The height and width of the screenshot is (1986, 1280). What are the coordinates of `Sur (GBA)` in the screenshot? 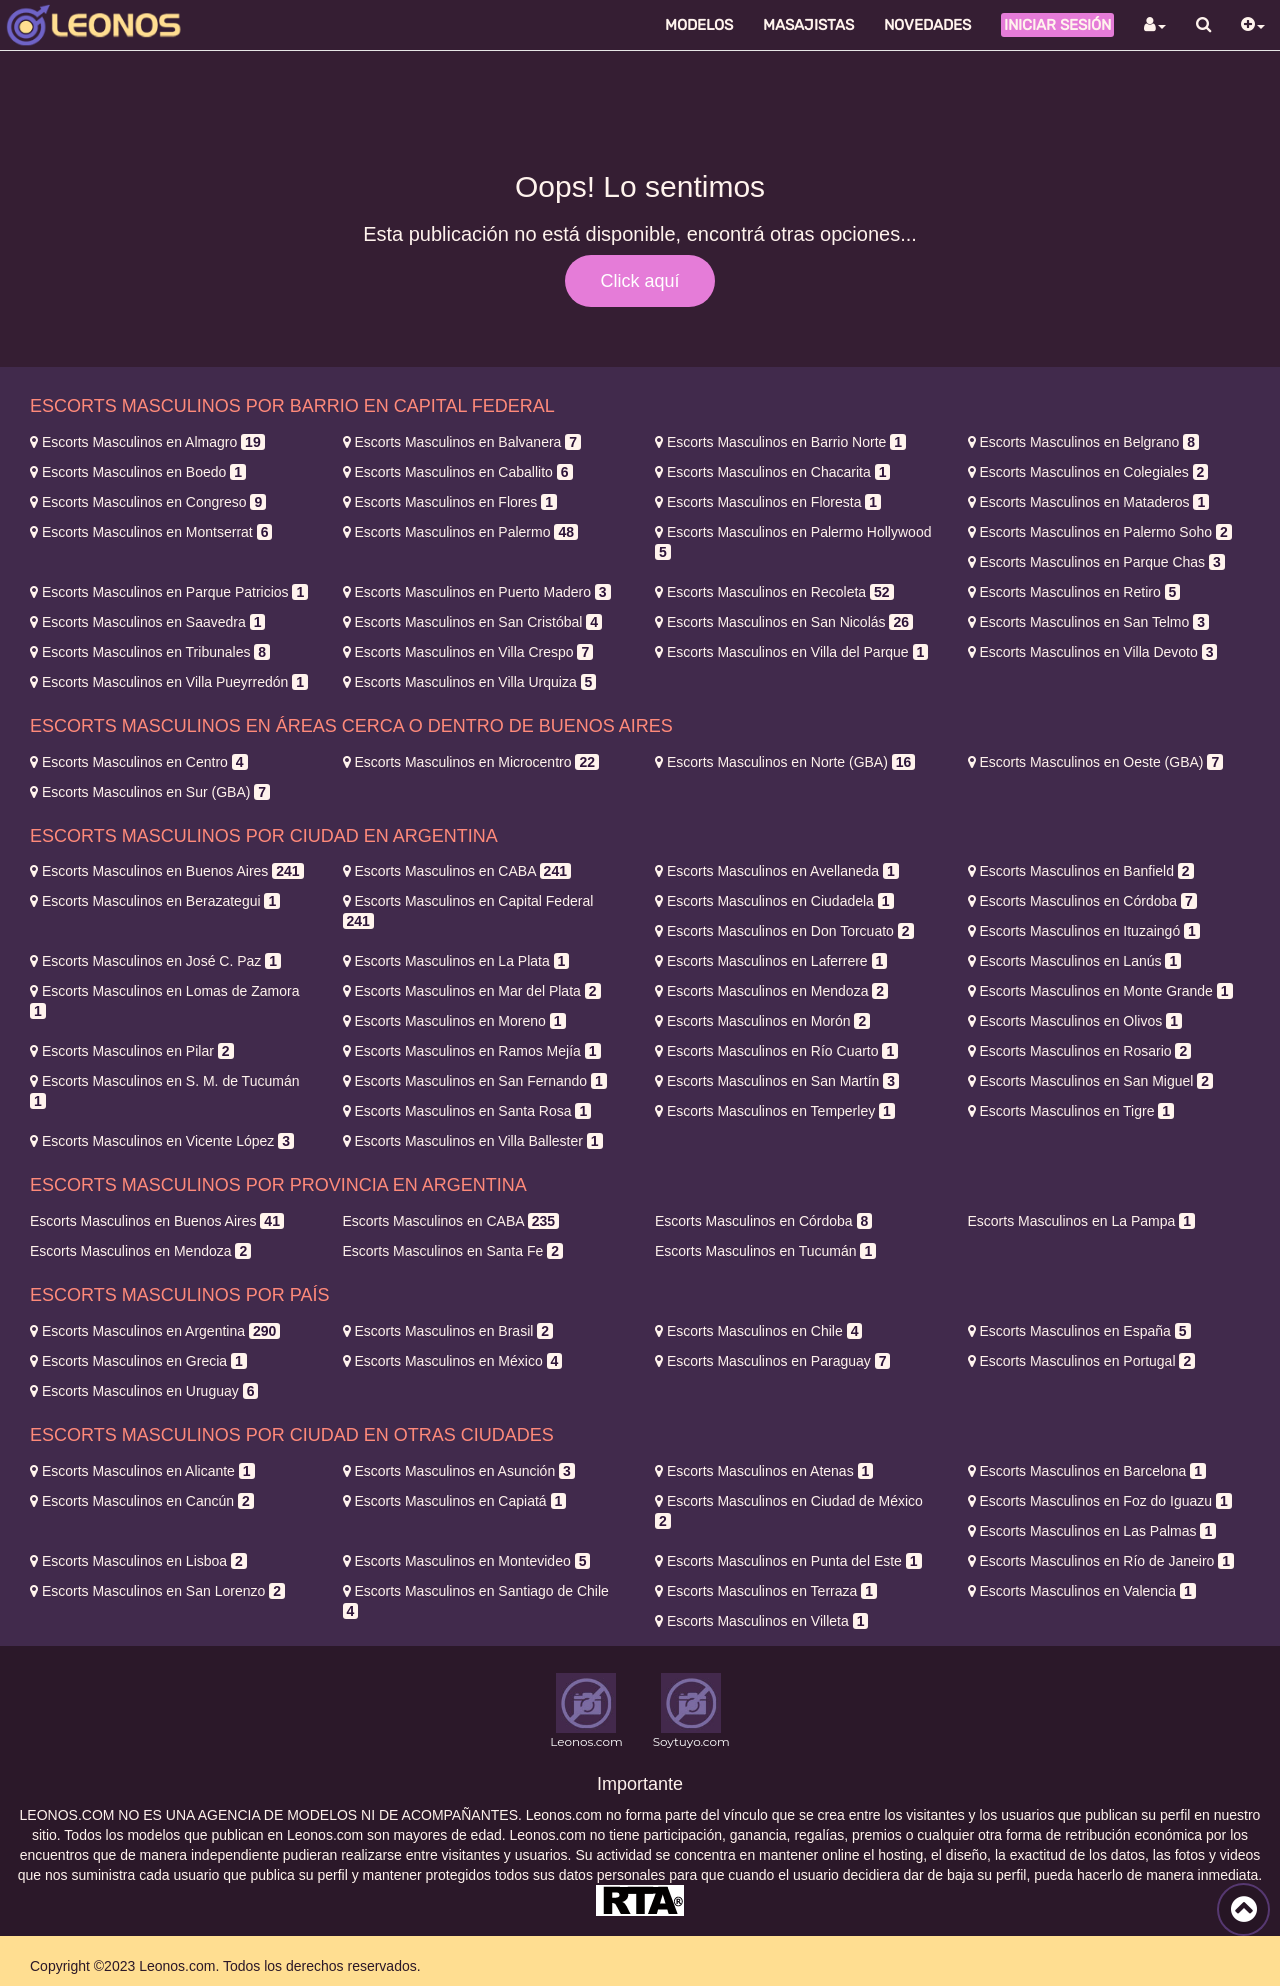 It's located at (150, 792).